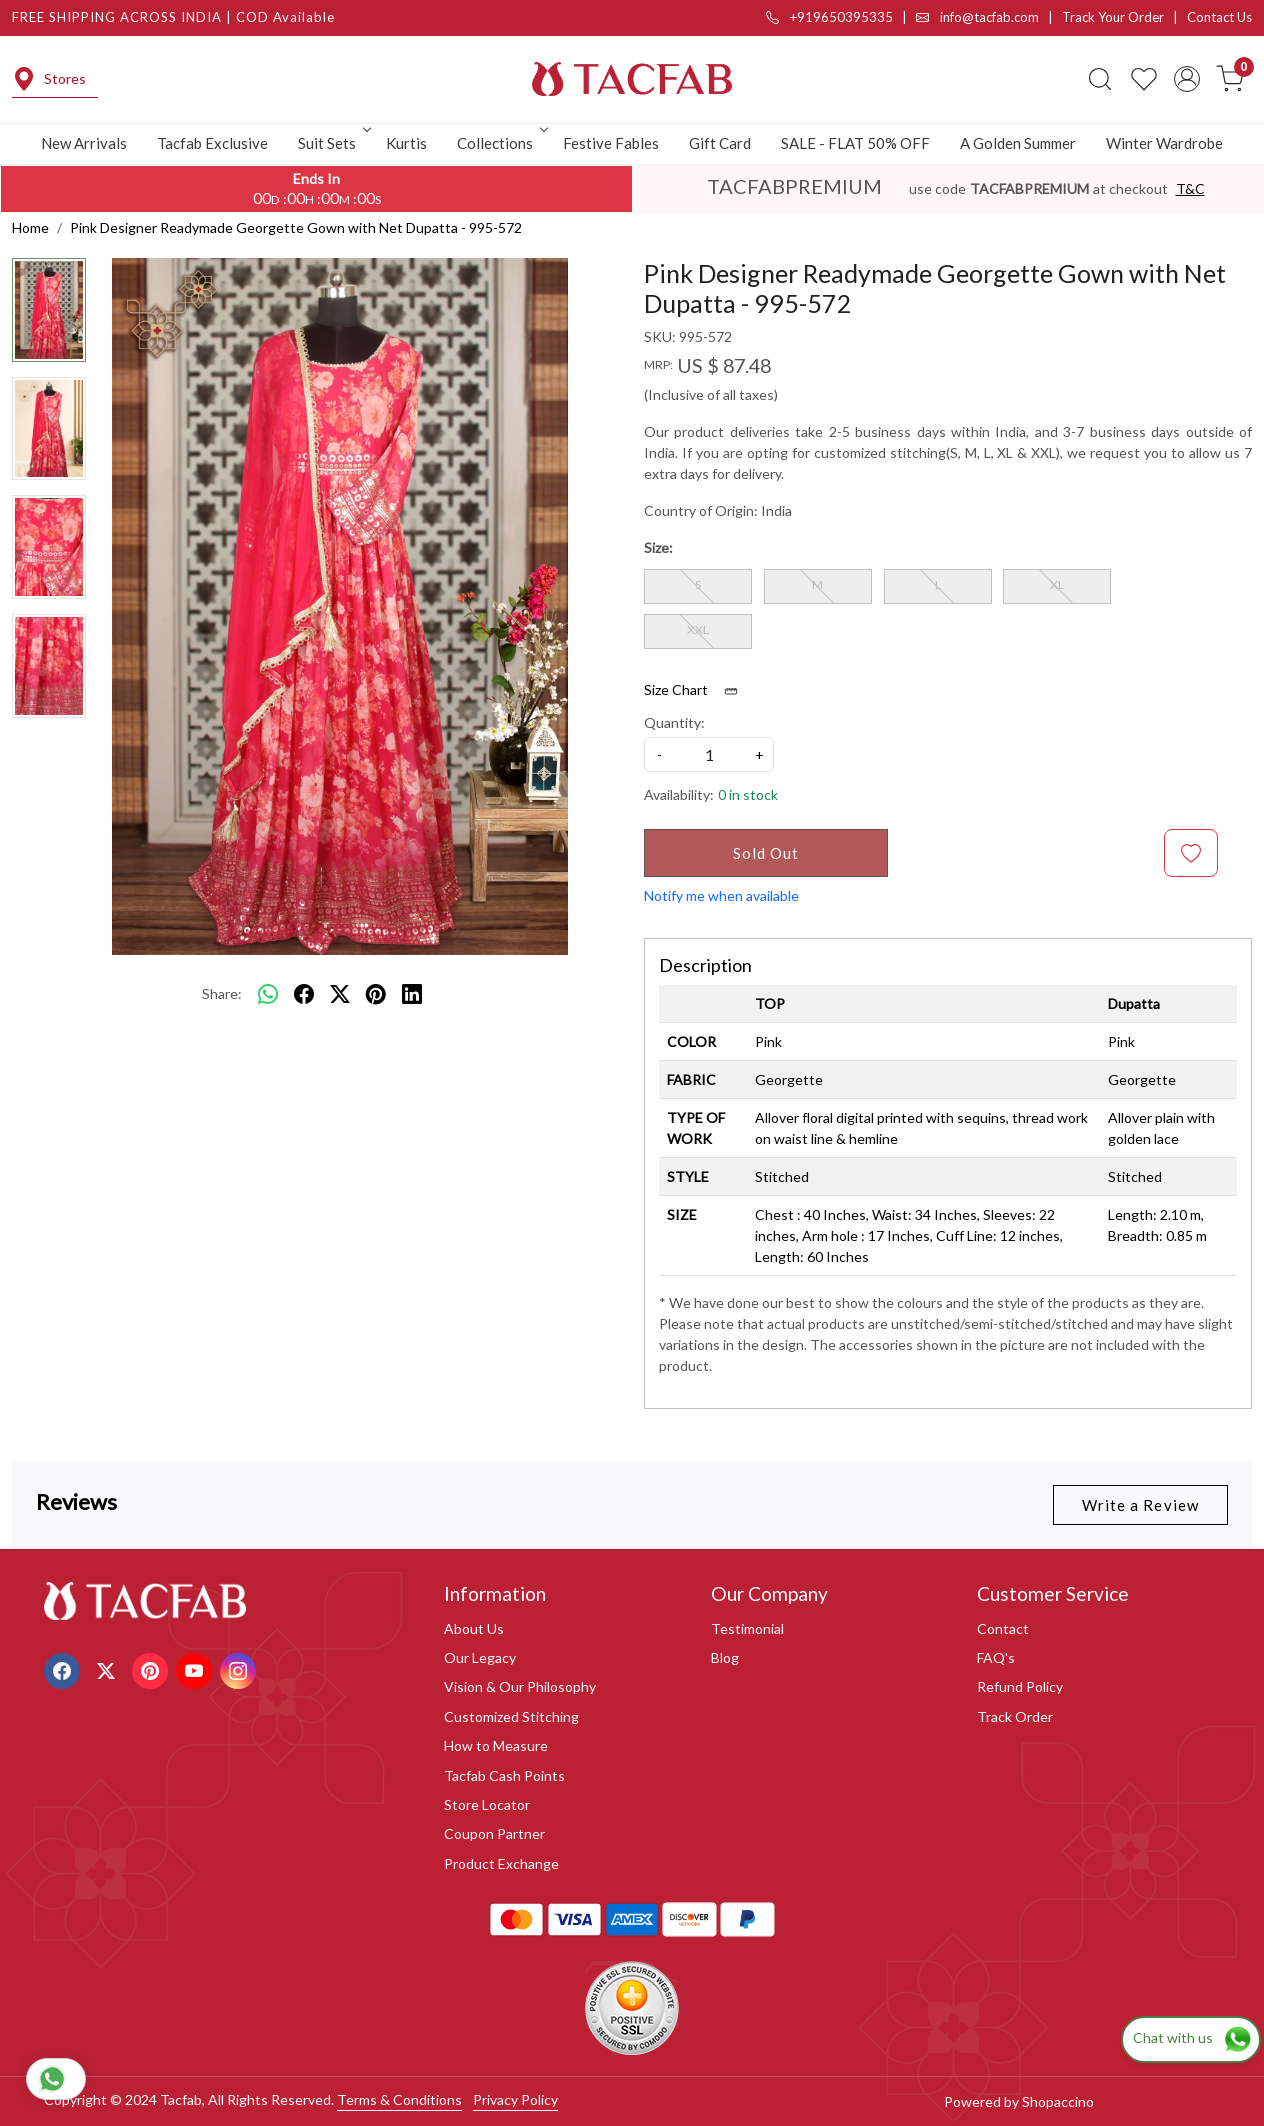 The width and height of the screenshot is (1264, 2126). What do you see at coordinates (709, 754) in the screenshot?
I see `[quantity]` at bounding box center [709, 754].